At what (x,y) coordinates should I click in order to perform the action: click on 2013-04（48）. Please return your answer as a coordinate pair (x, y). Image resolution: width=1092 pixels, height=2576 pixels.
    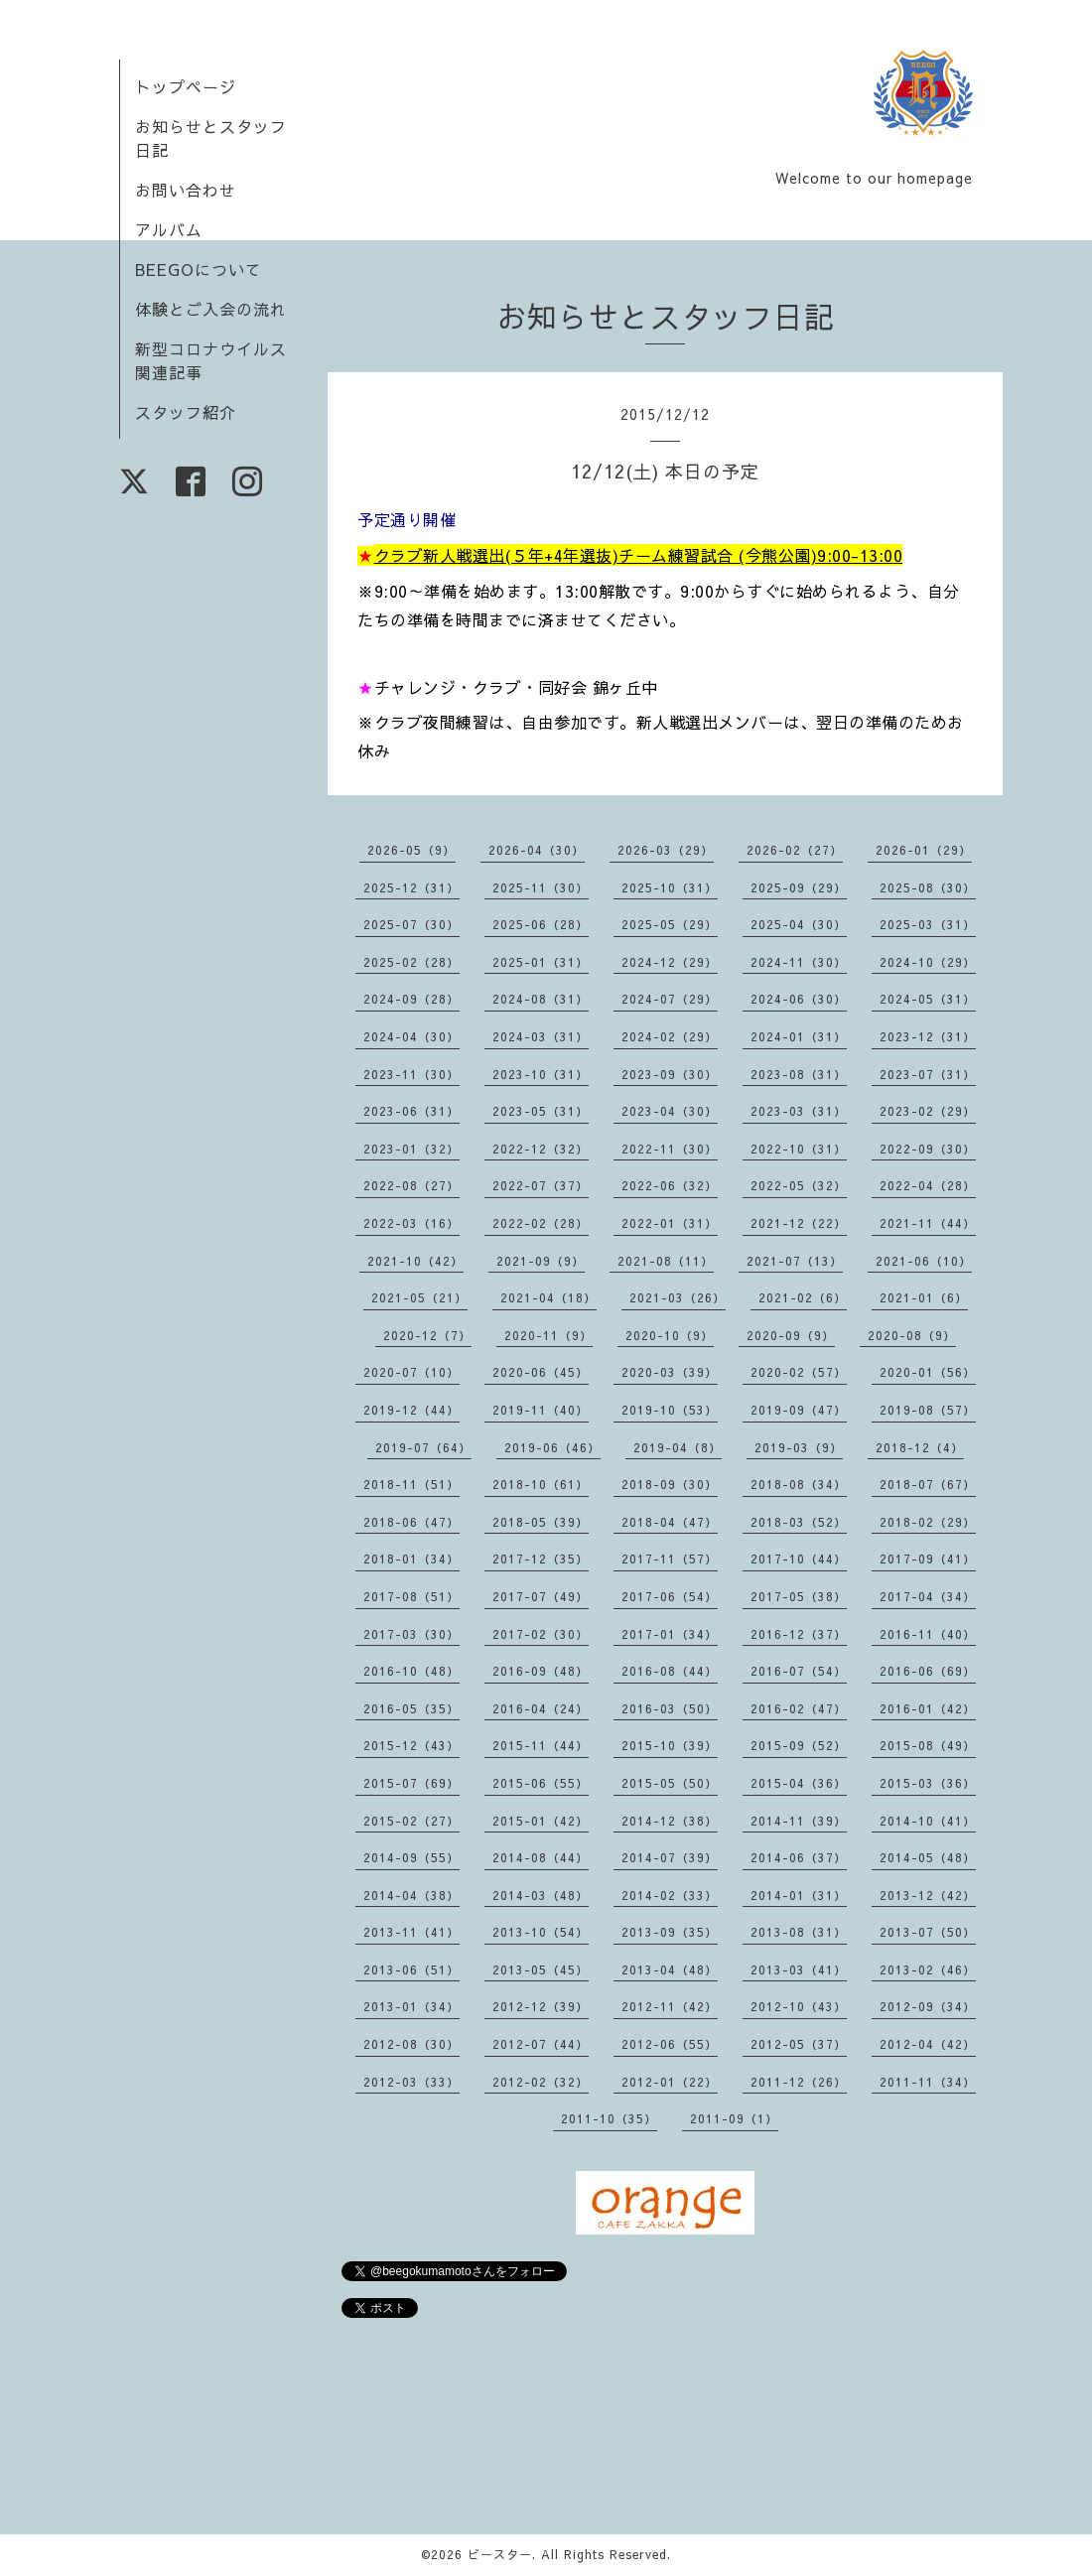
    Looking at the image, I should click on (669, 1969).